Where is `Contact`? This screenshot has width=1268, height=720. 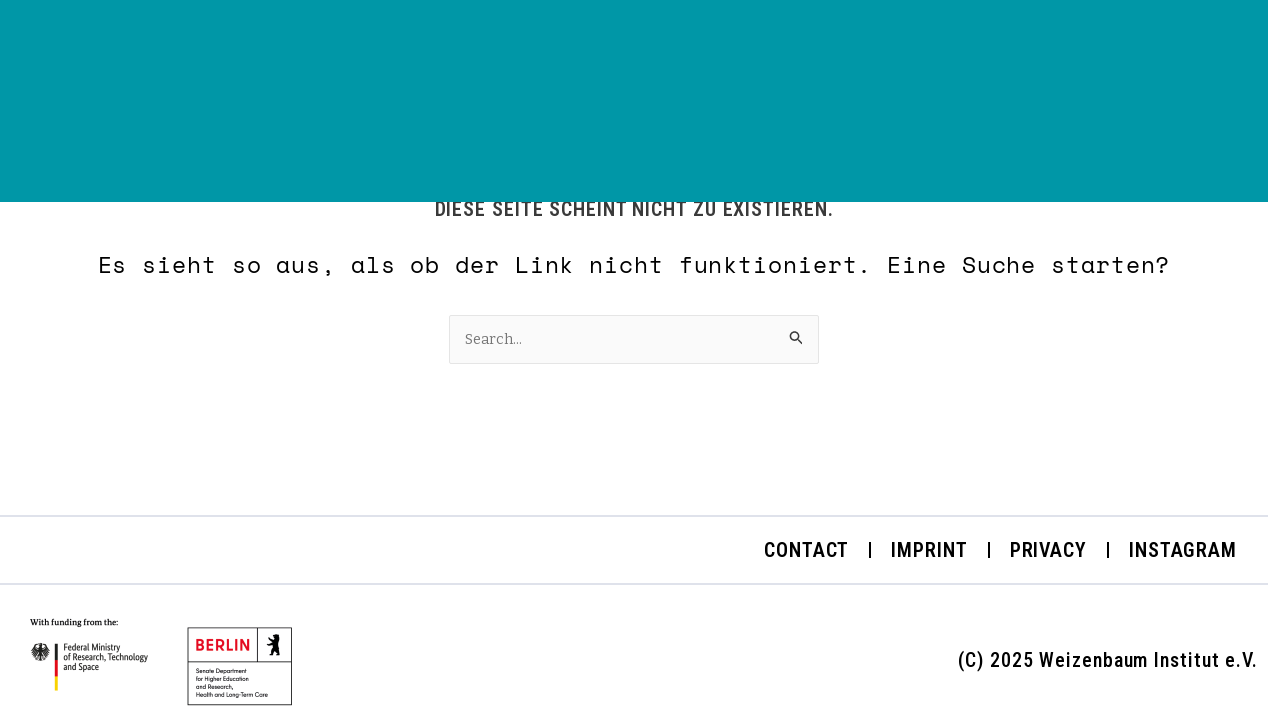 Contact is located at coordinates (806, 550).